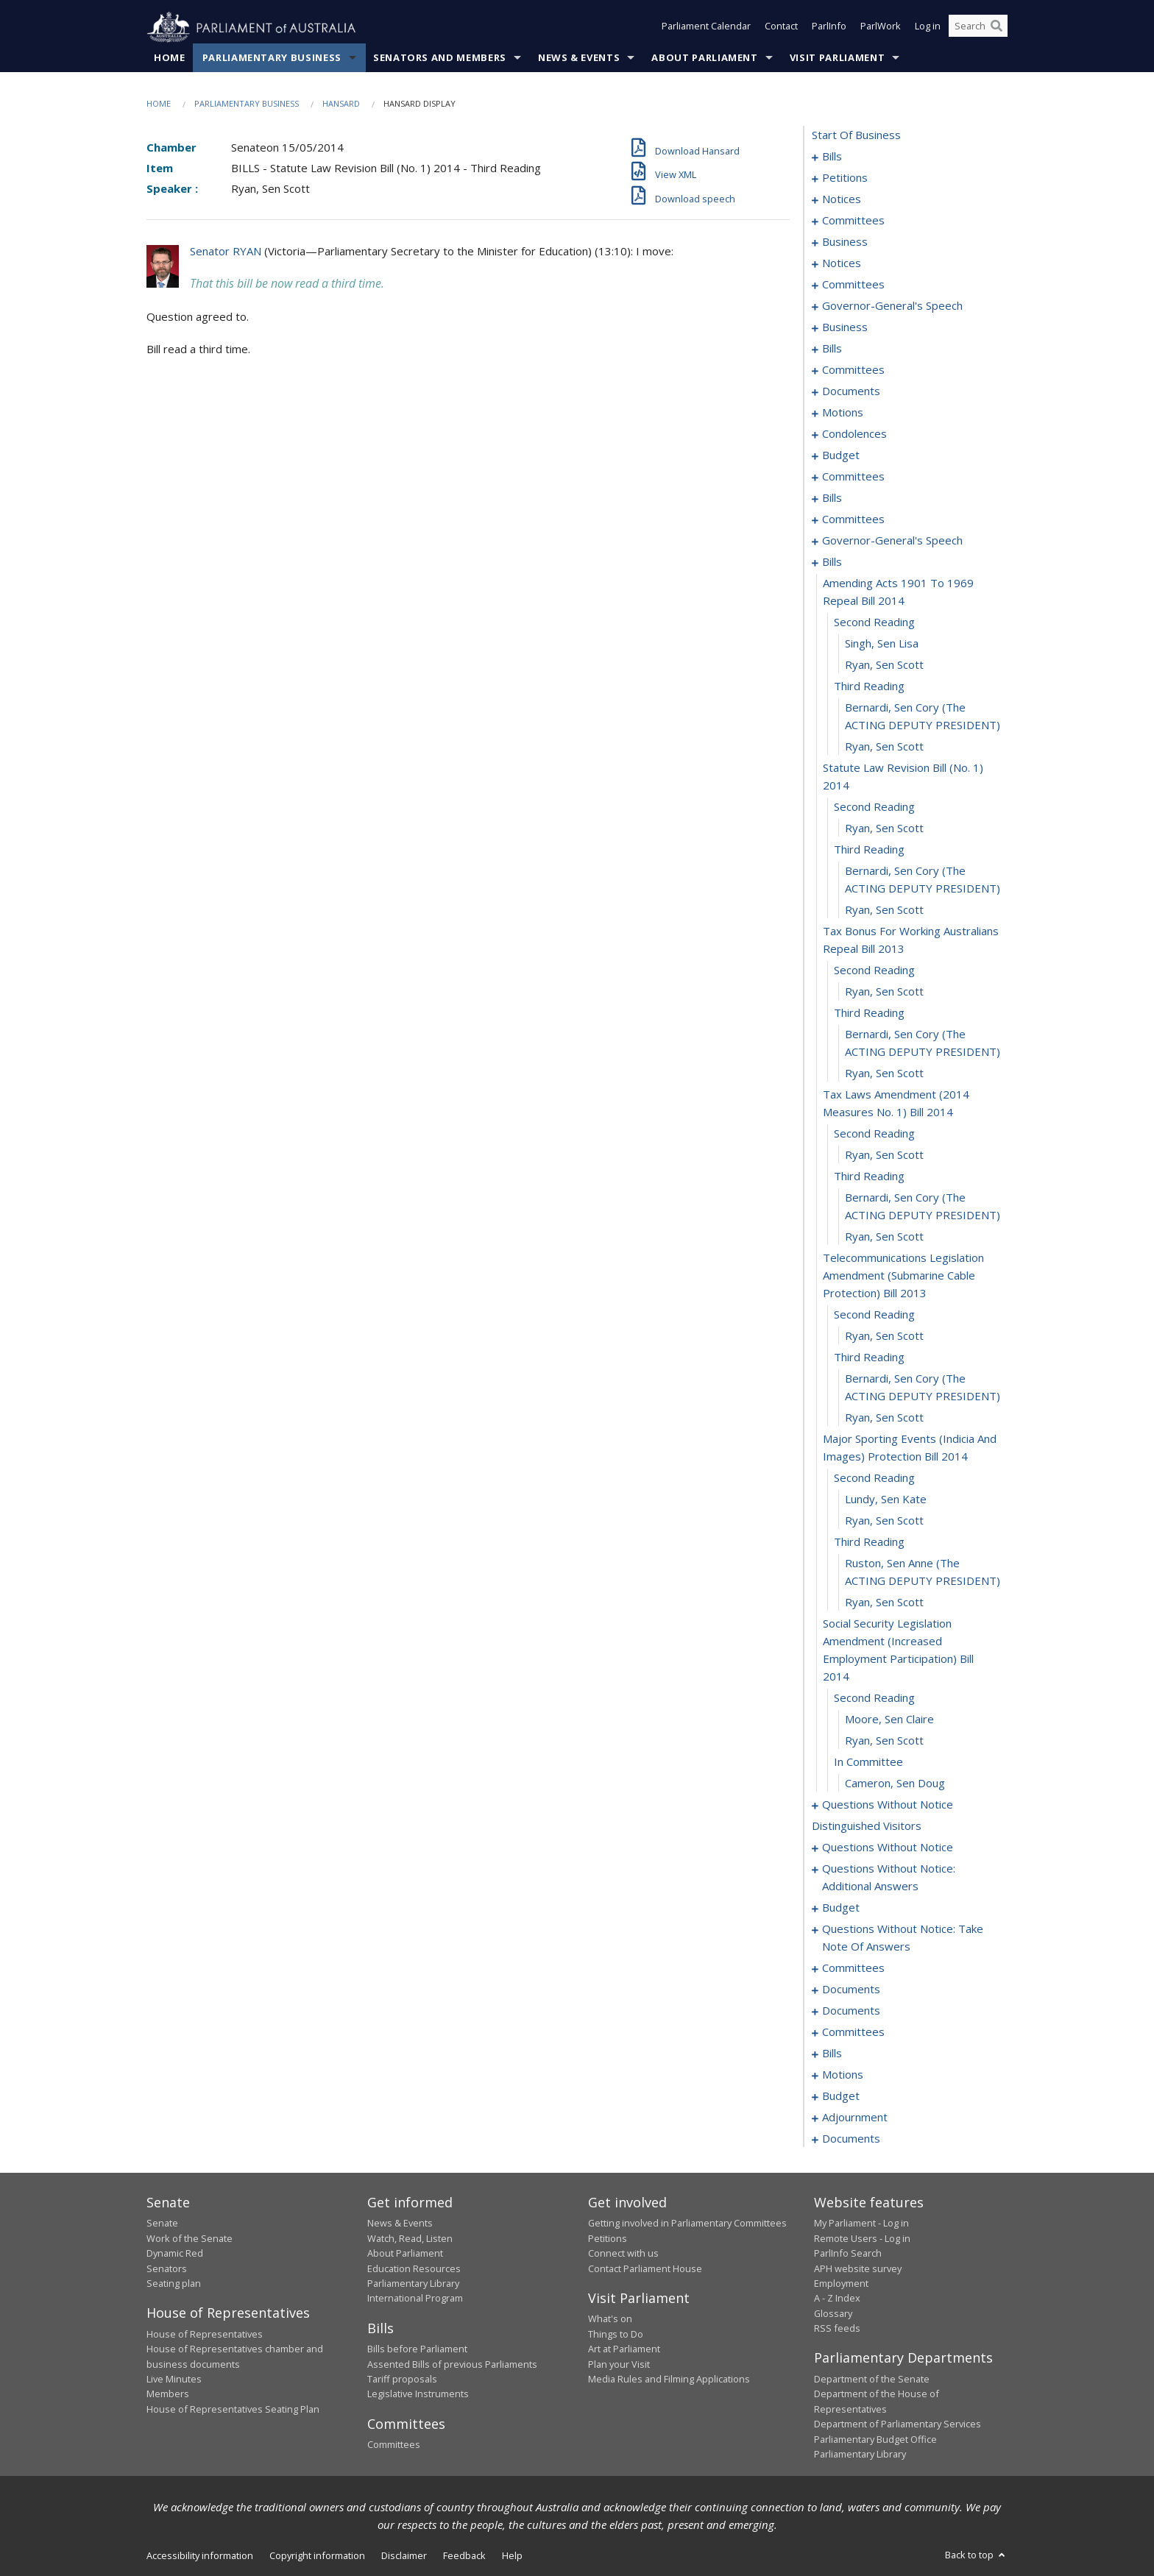 The height and width of the screenshot is (2576, 1154). I want to click on documents [0183], so click(851, 2011).